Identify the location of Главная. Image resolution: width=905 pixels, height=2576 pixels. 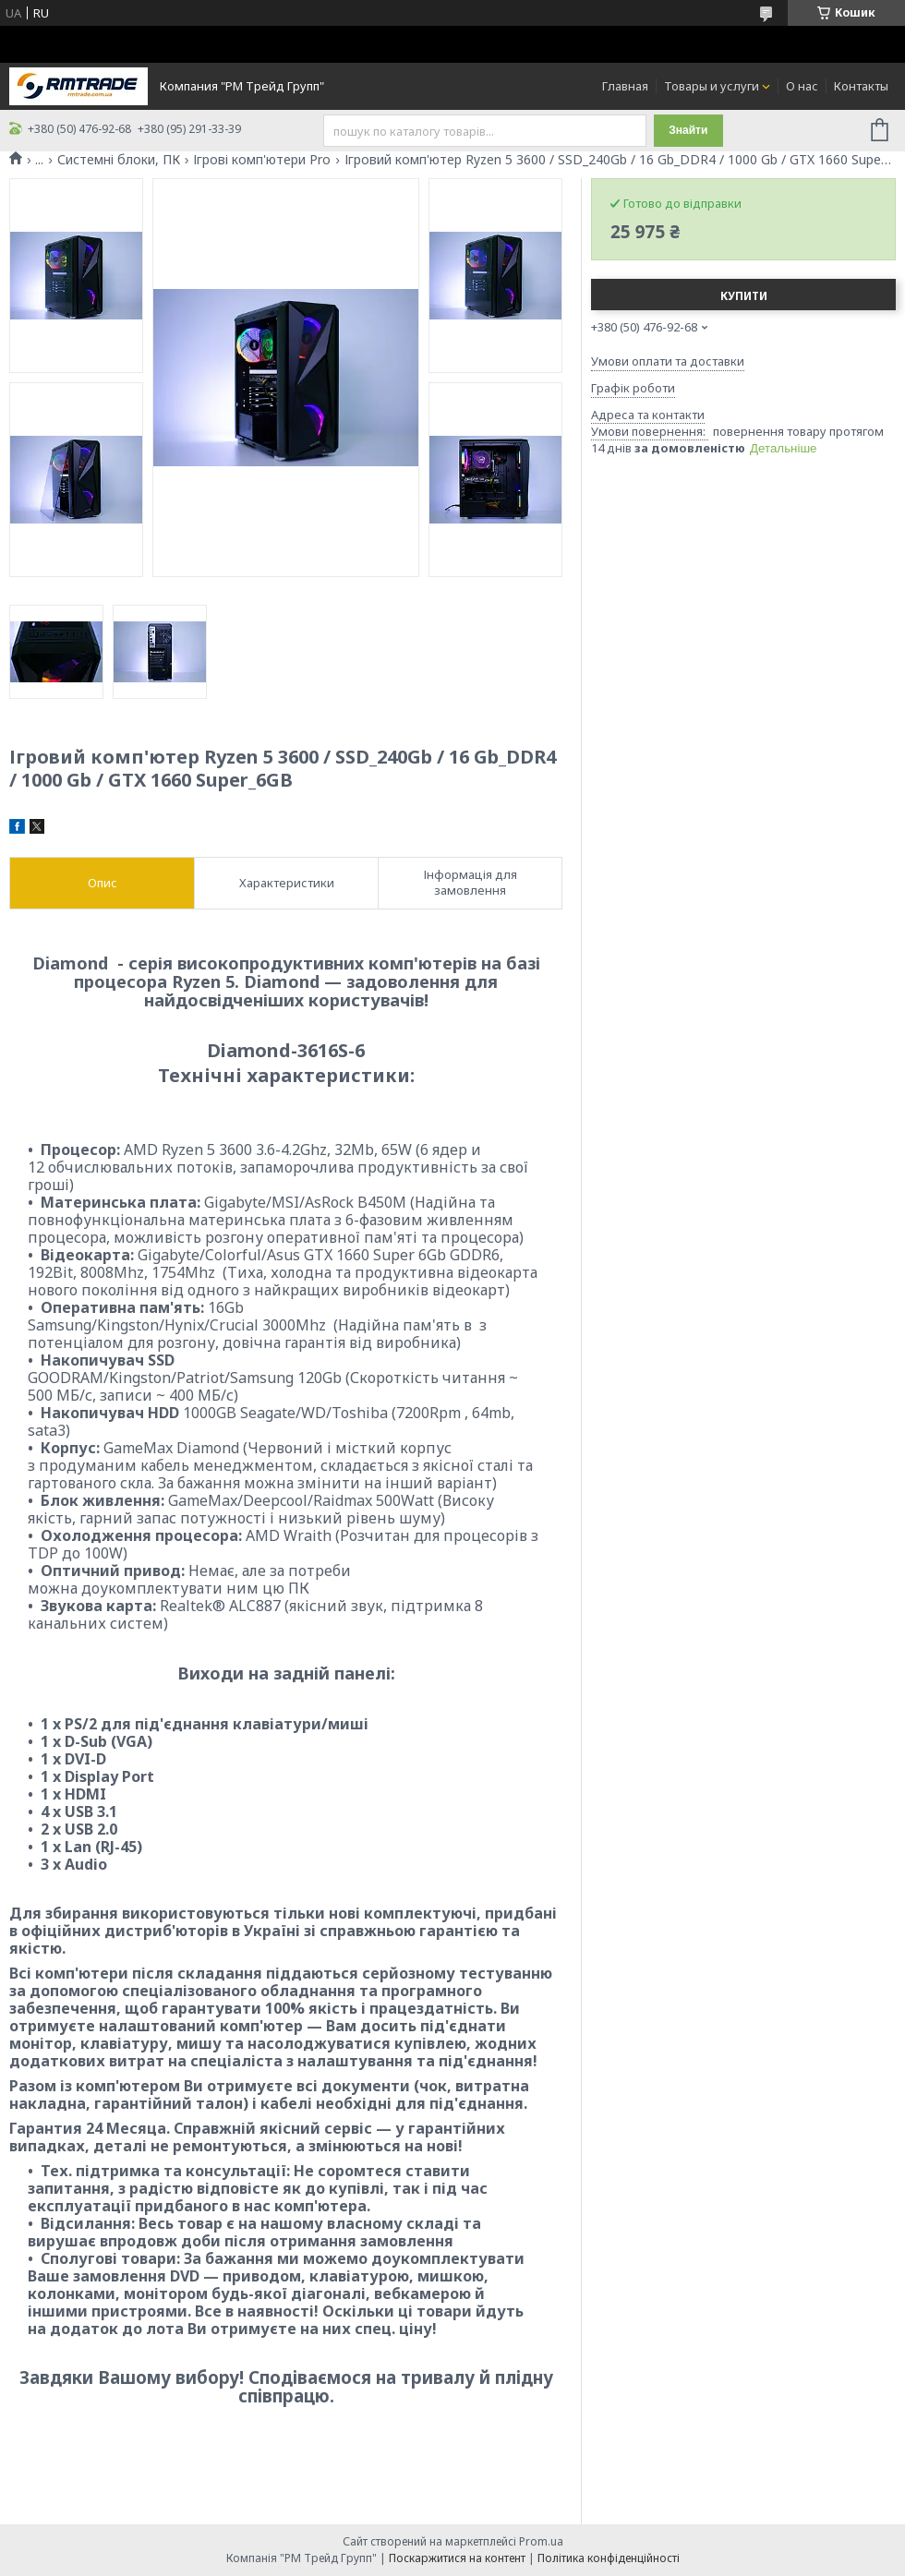
(625, 86).